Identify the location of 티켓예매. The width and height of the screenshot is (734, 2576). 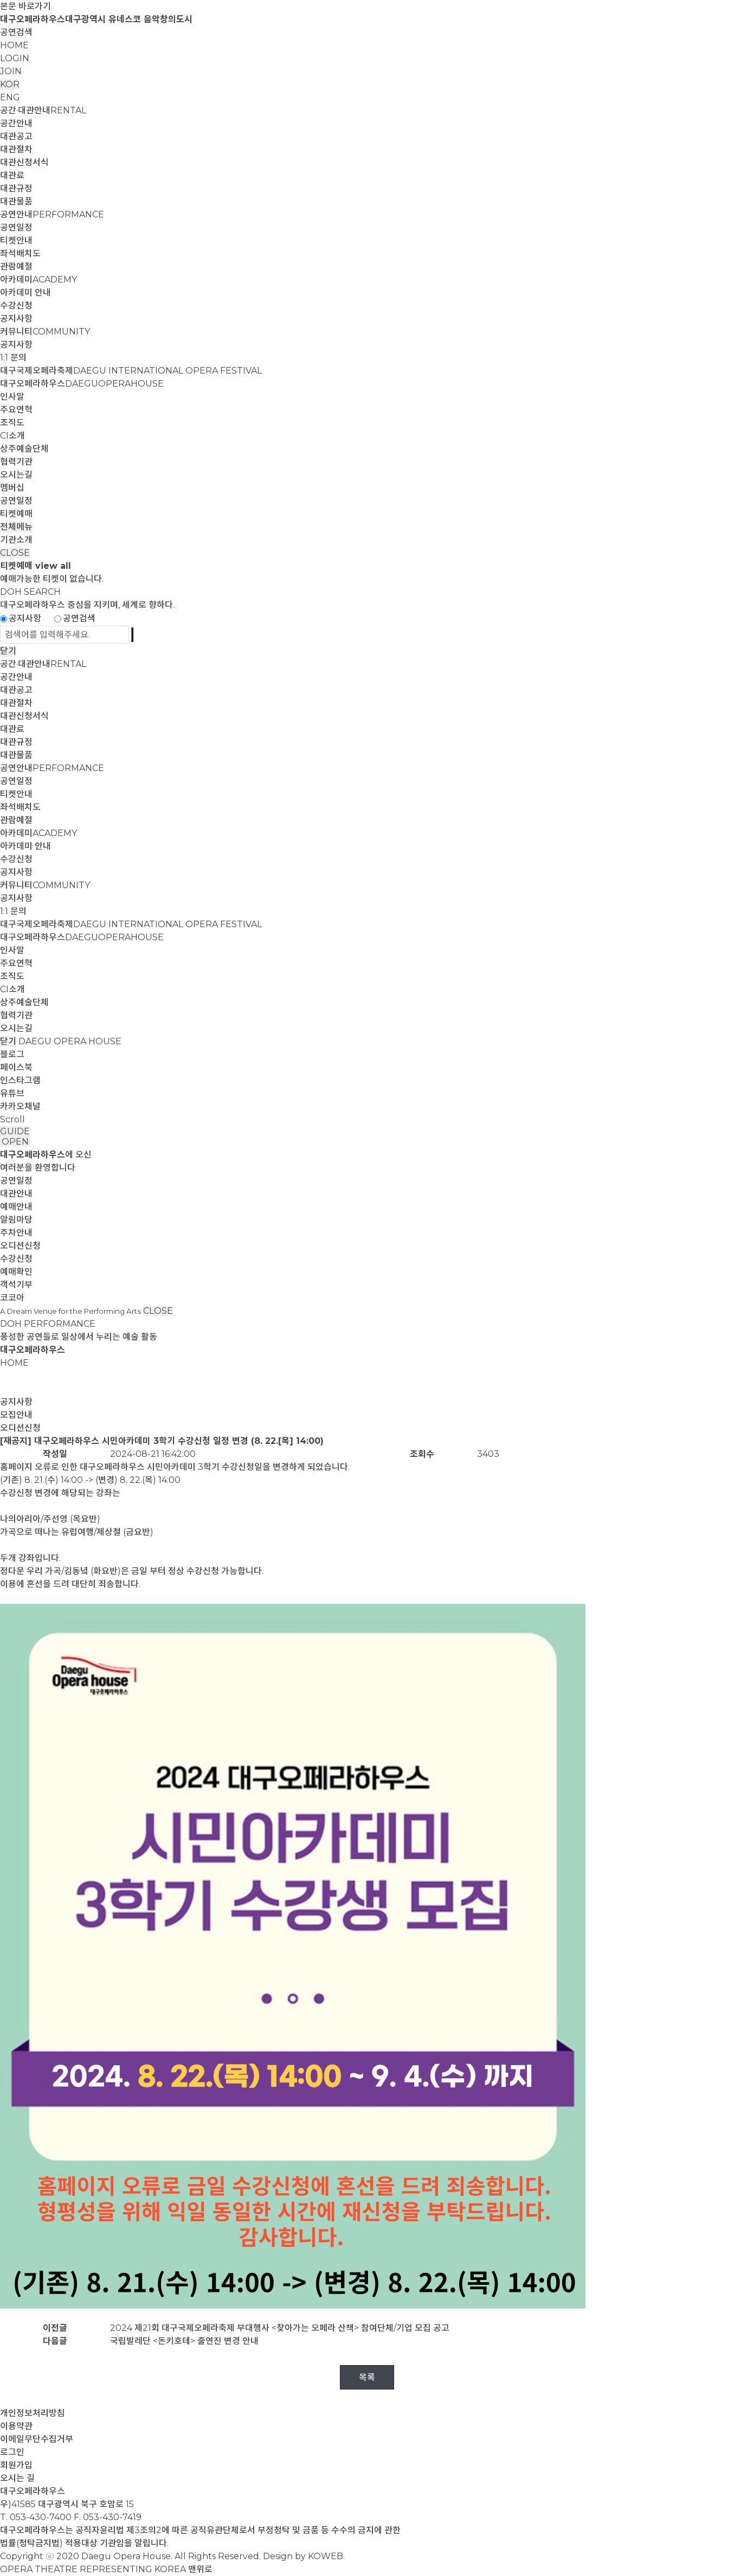
(16, 514).